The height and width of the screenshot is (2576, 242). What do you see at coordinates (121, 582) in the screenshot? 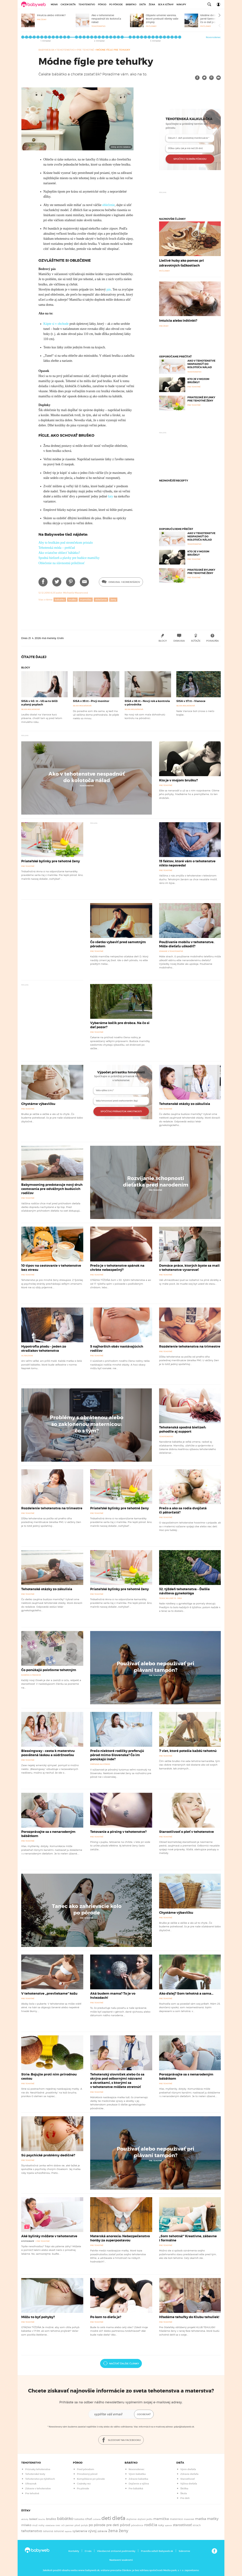
I see `Diskusia: 1 komentárov` at bounding box center [121, 582].